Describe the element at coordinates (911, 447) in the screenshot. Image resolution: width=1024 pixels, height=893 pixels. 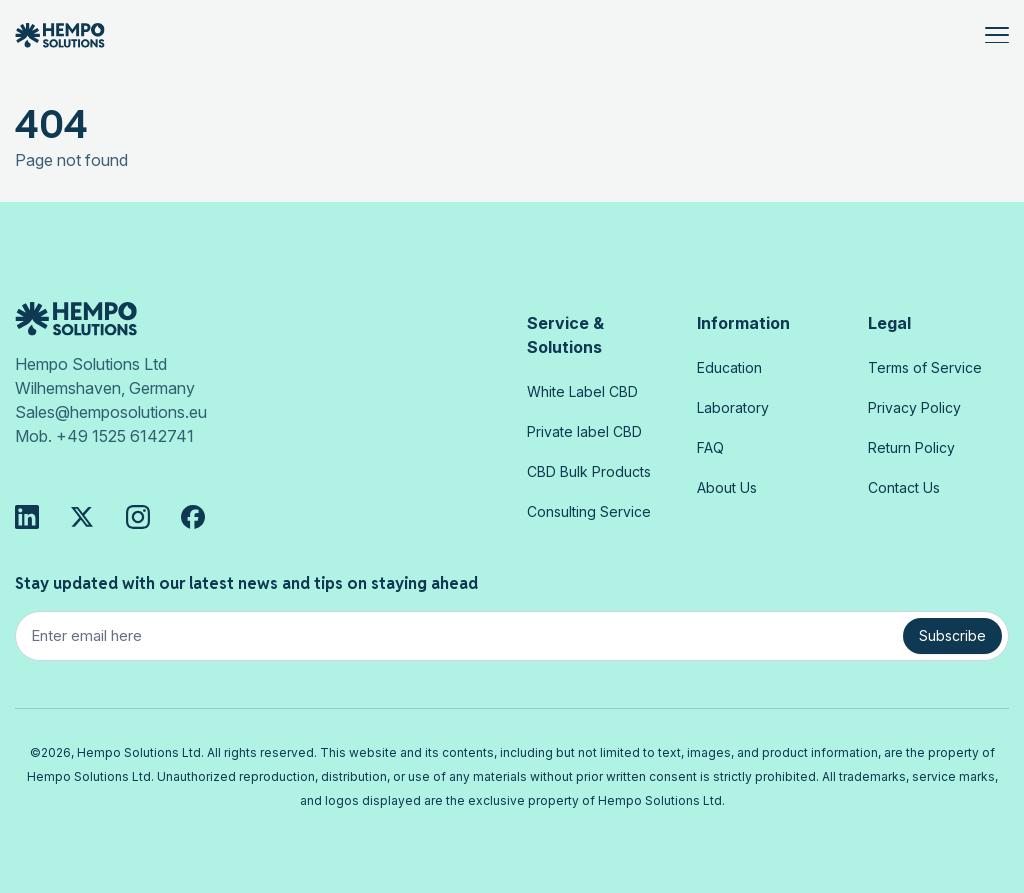
I see `Return Policy` at that location.